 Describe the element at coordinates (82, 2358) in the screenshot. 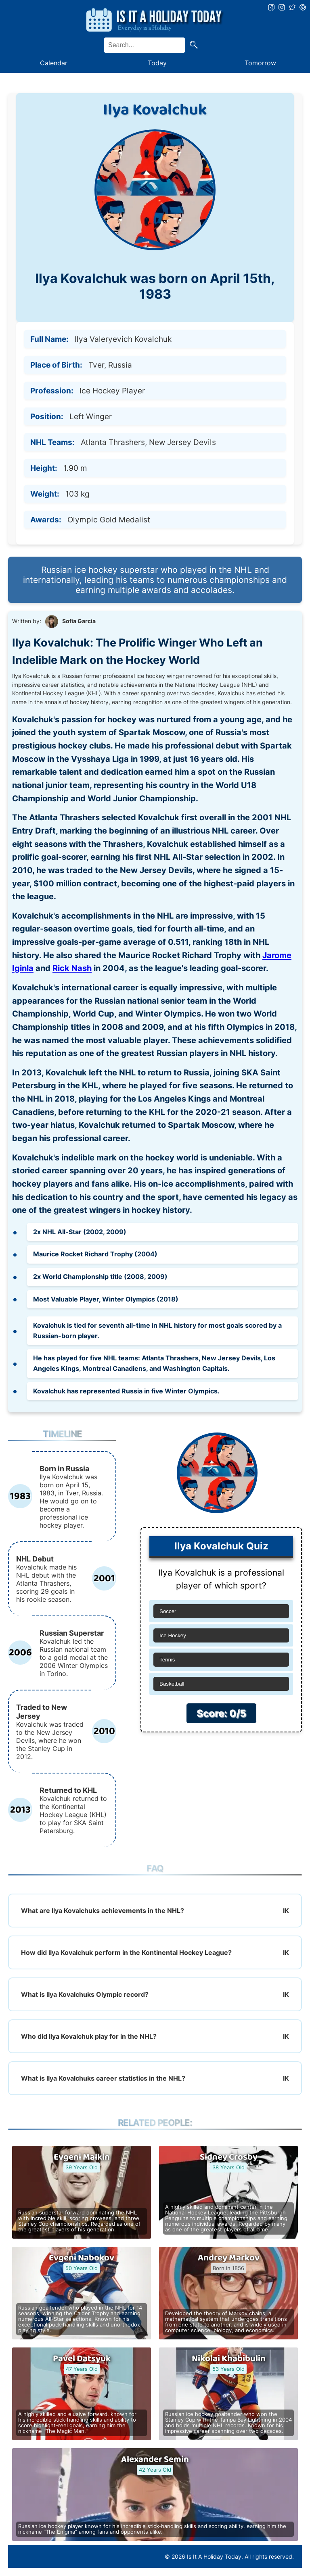

I see `Pavel Datsyuk` at that location.